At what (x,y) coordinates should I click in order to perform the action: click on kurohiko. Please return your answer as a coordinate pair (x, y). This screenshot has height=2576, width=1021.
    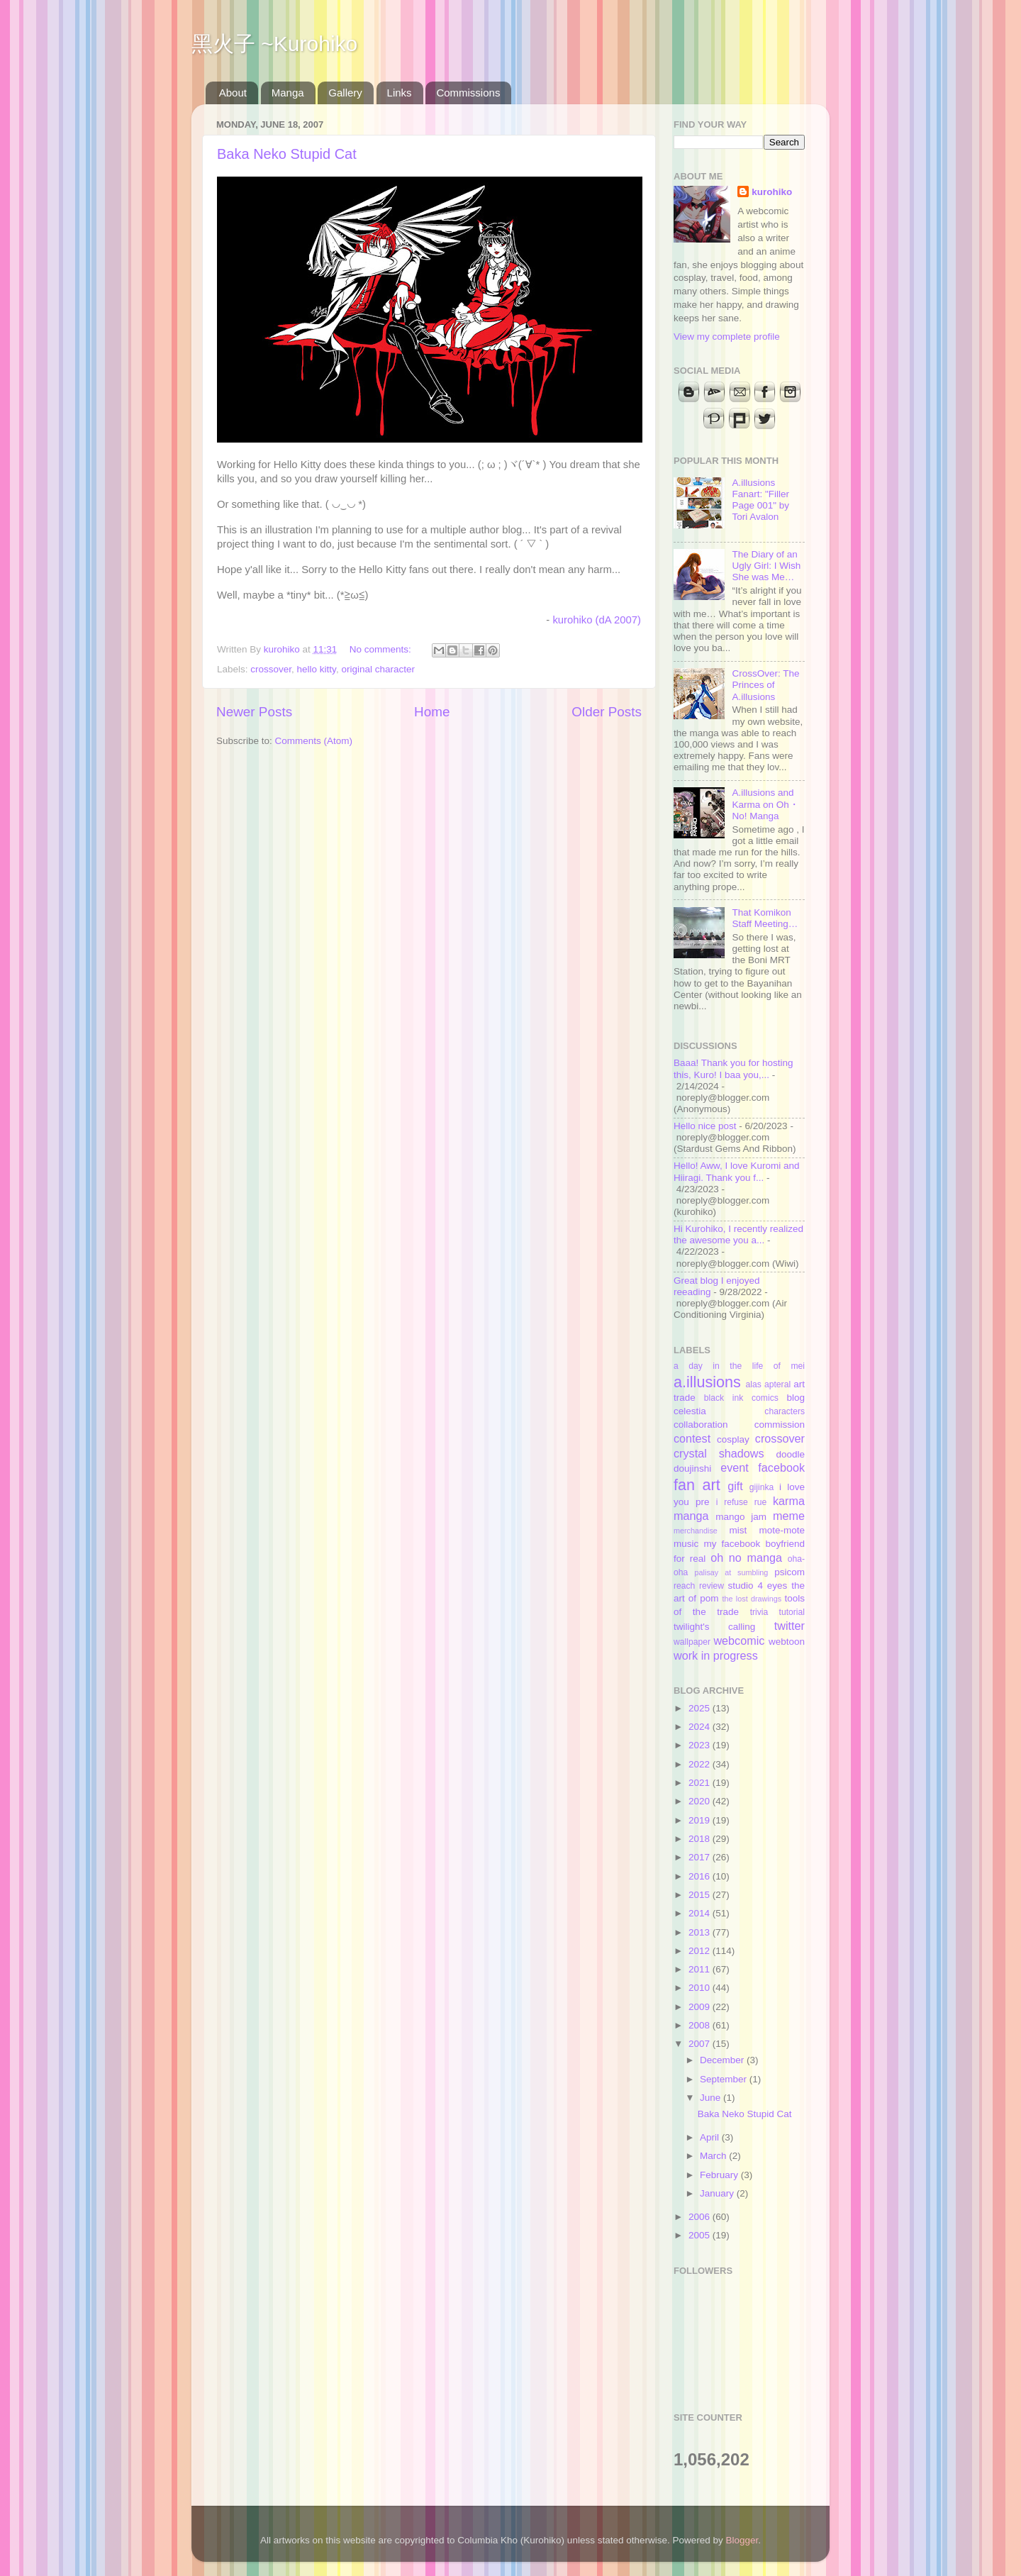
    Looking at the image, I should click on (772, 192).